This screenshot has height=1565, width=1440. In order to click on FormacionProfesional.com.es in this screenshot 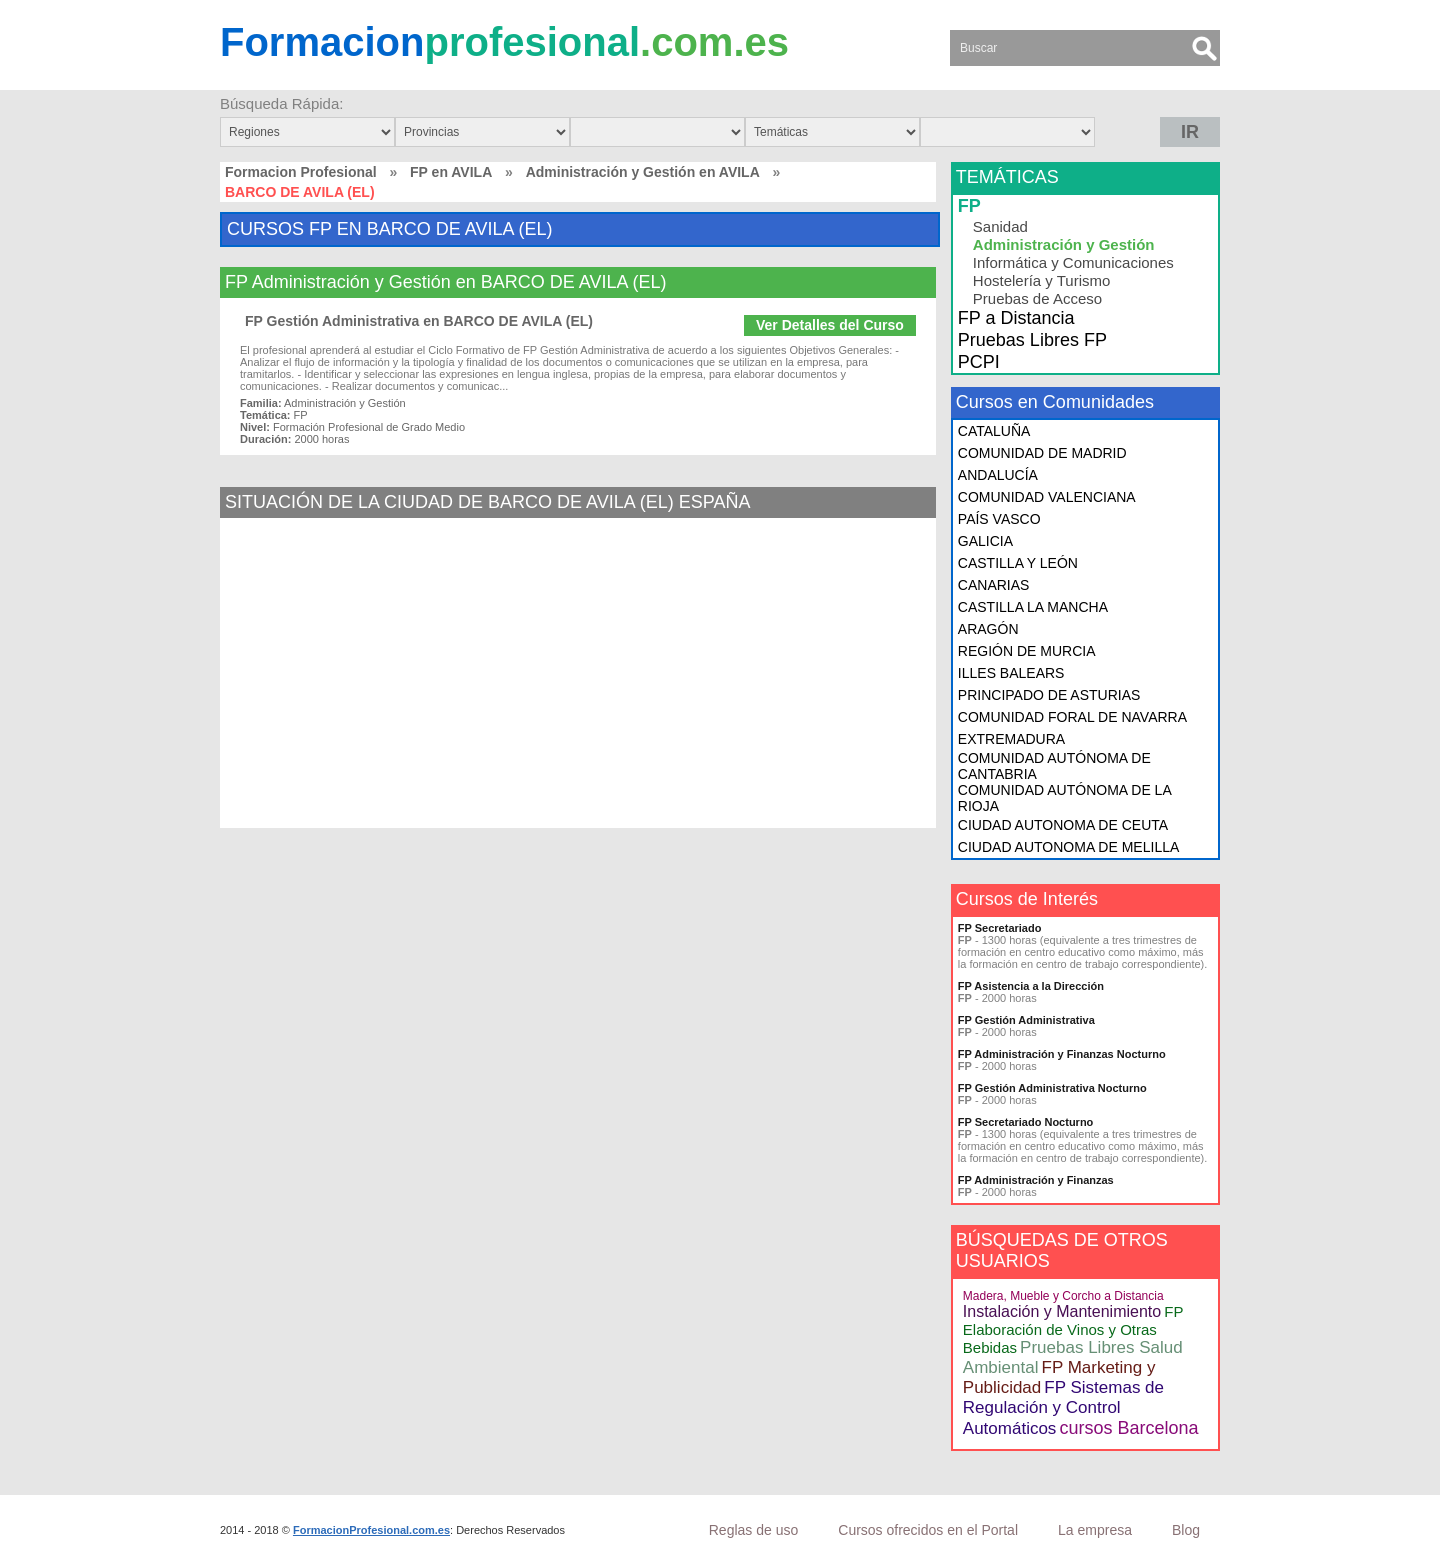, I will do `click(371, 1530)`.